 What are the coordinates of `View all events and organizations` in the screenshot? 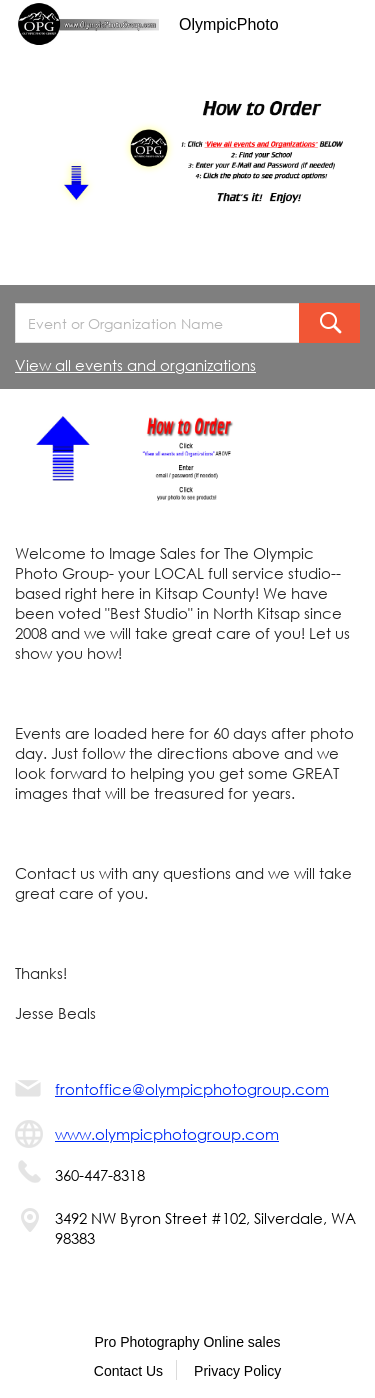 It's located at (135, 365).